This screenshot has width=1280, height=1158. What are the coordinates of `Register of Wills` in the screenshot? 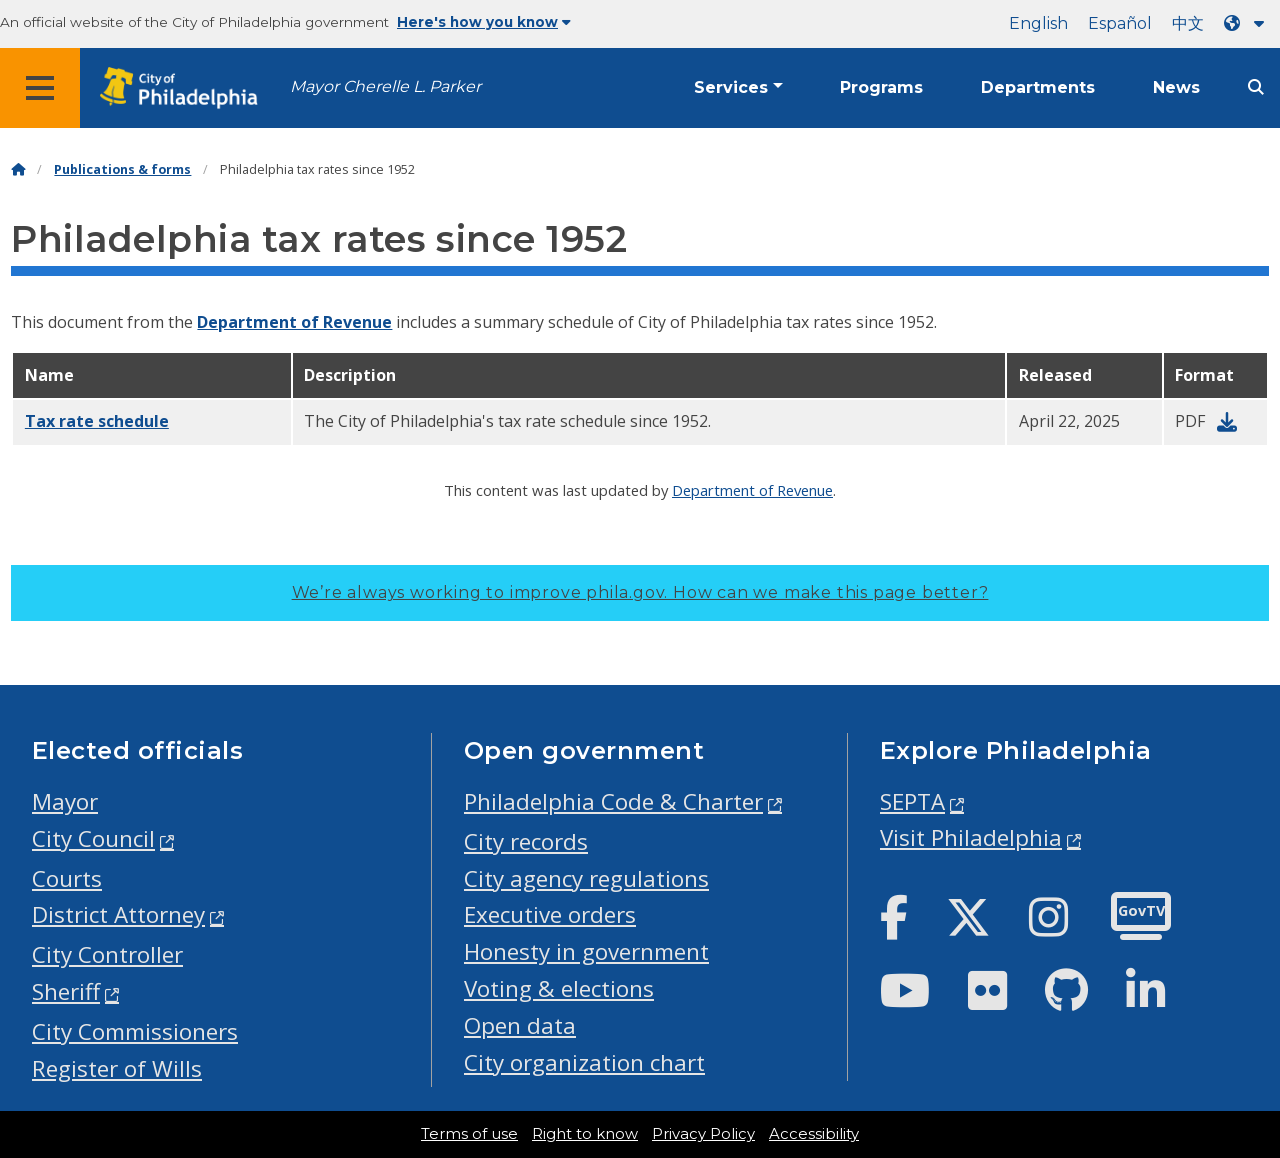 It's located at (117, 1068).